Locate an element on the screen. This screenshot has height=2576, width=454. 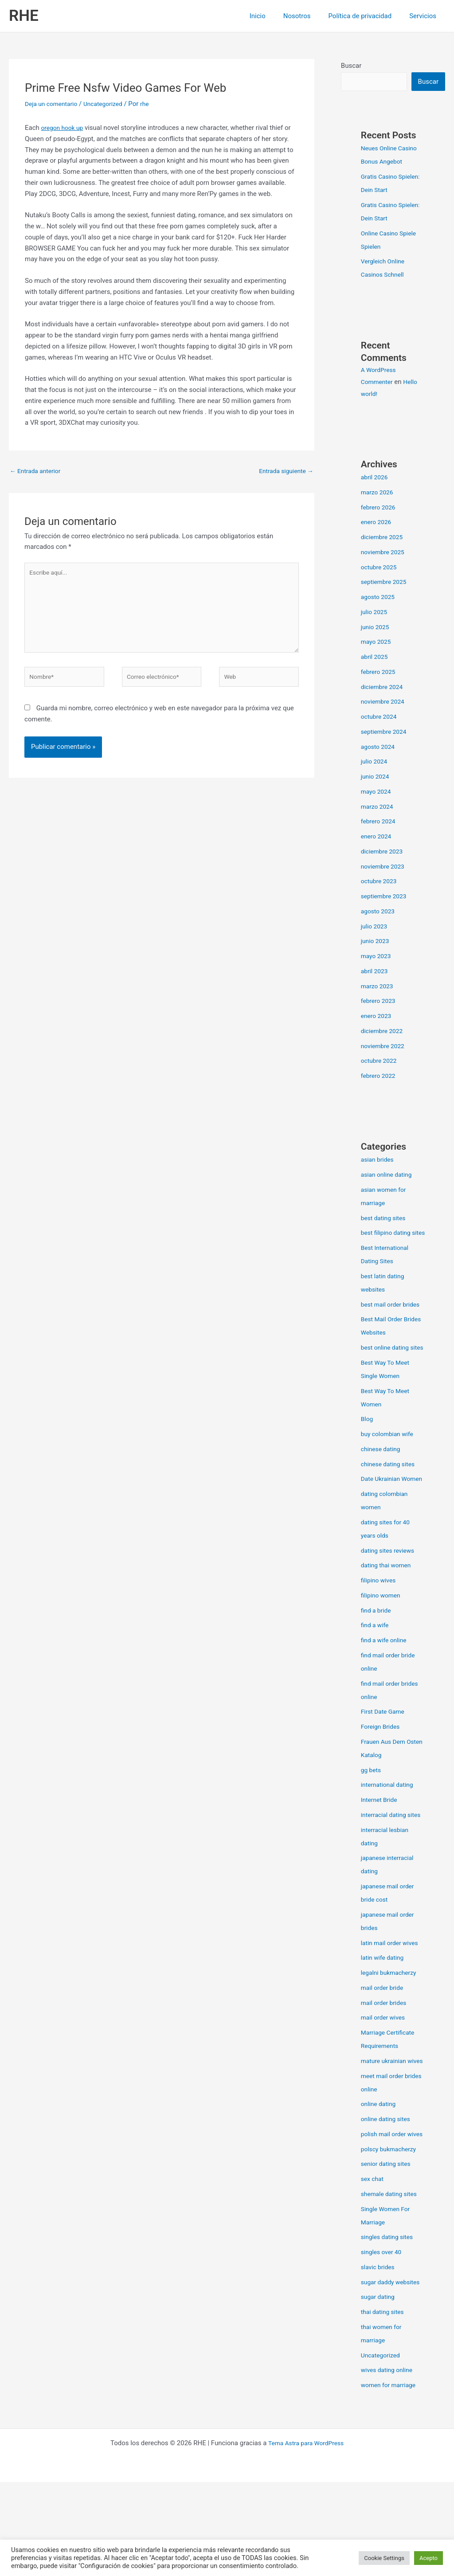
agosto 2023 is located at coordinates (379, 912).